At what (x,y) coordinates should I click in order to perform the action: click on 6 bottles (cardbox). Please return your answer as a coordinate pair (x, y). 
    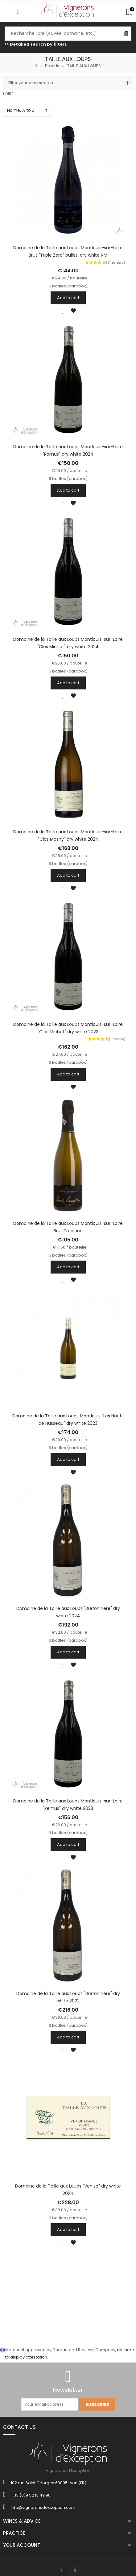
    Looking at the image, I should click on (68, 286).